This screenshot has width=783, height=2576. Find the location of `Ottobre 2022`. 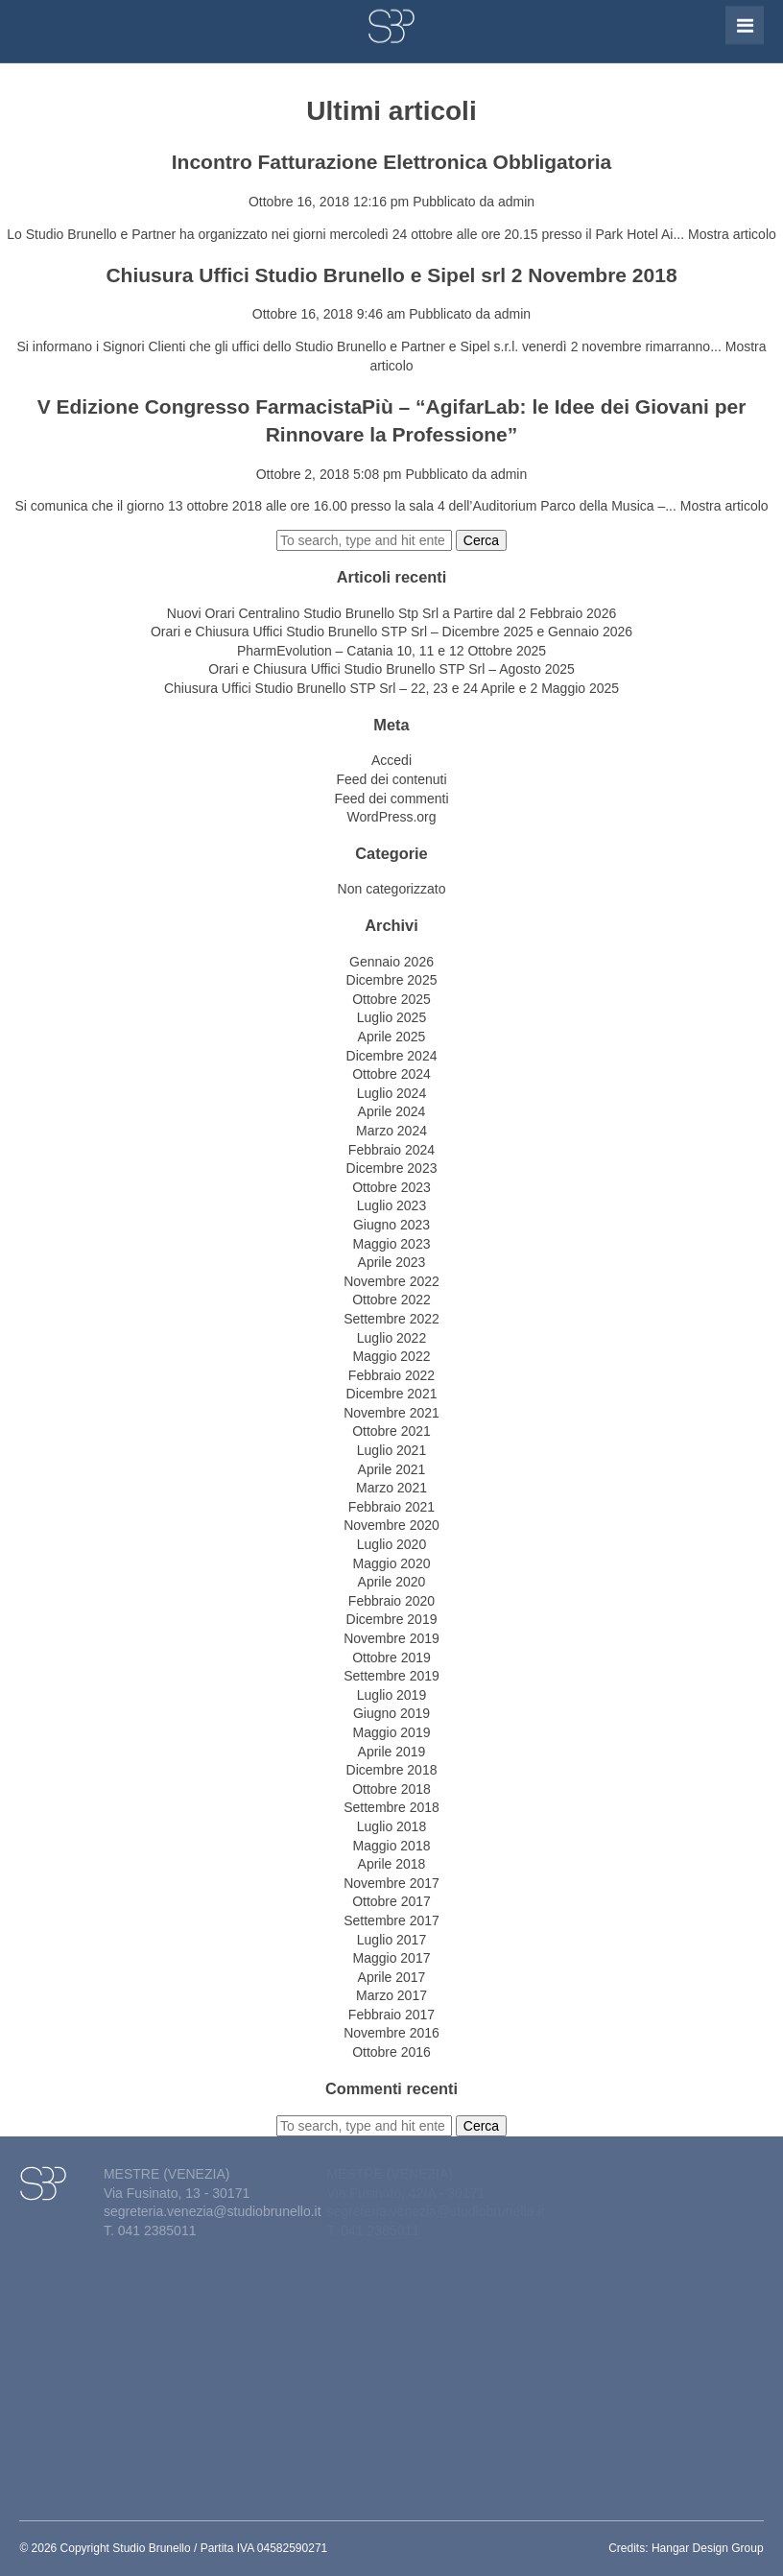

Ottobre 2022 is located at coordinates (391, 1299).